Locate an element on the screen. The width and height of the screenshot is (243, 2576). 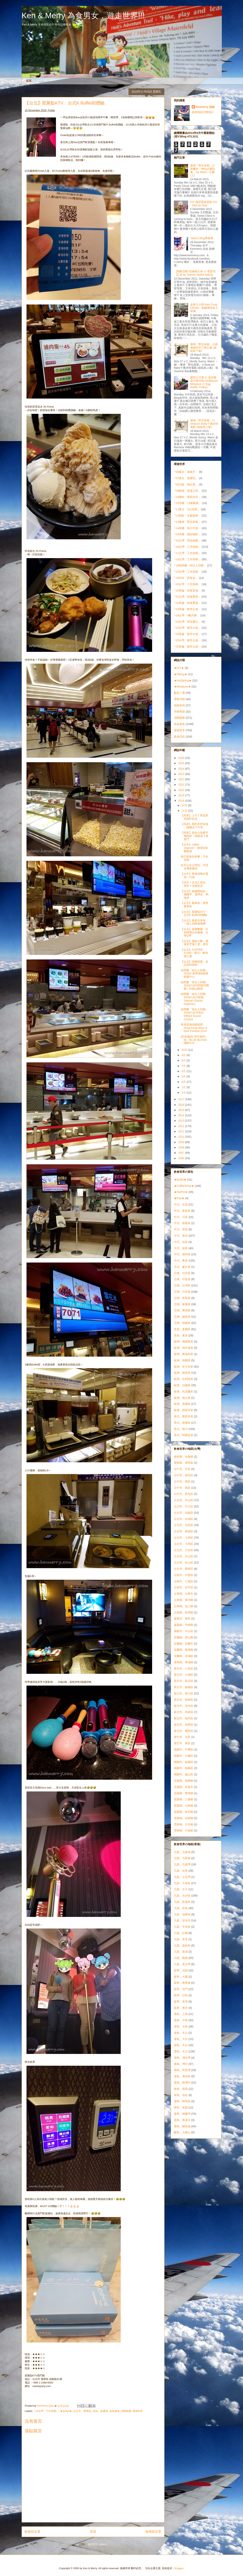
台東縣。長濱鄉 is located at coordinates (183, 1612).